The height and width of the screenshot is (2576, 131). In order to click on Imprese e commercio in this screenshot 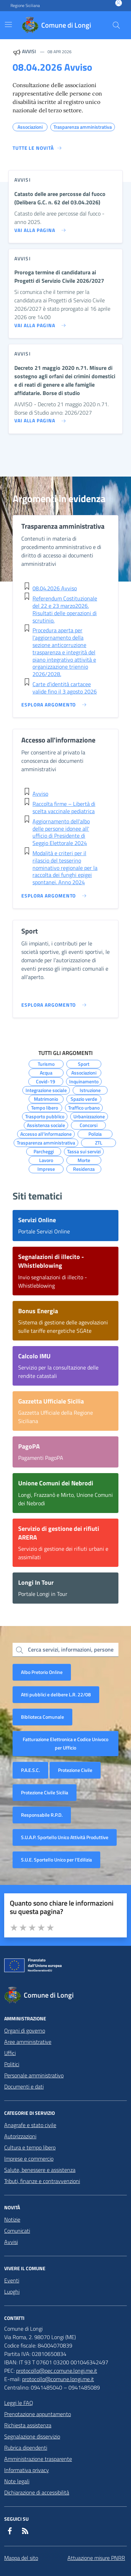, I will do `click(28, 2158)`.